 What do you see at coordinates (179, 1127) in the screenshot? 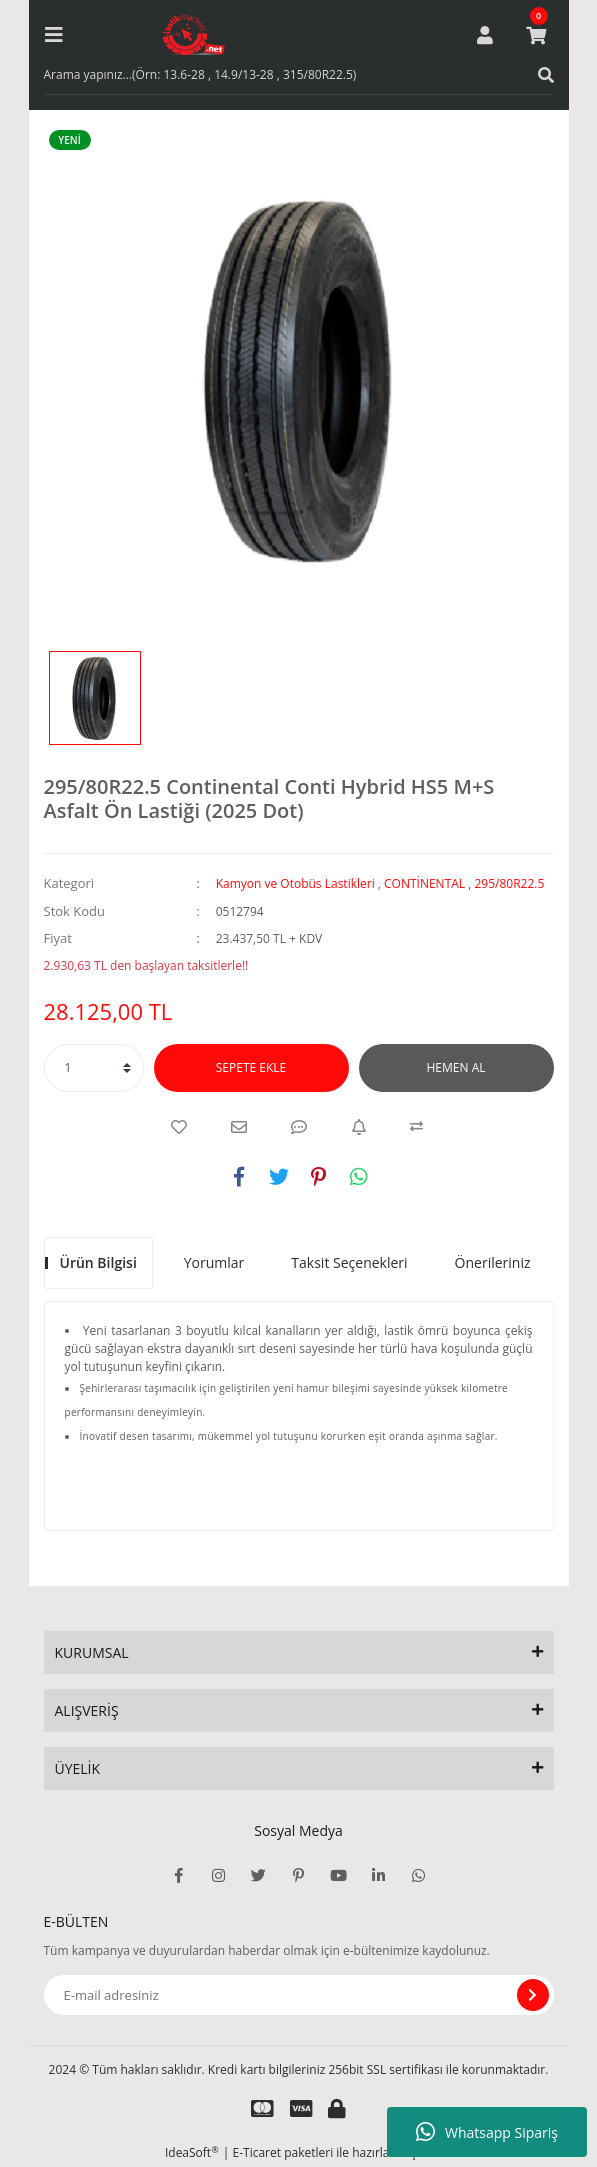
I see `[Add To Favorites]` at bounding box center [179, 1127].